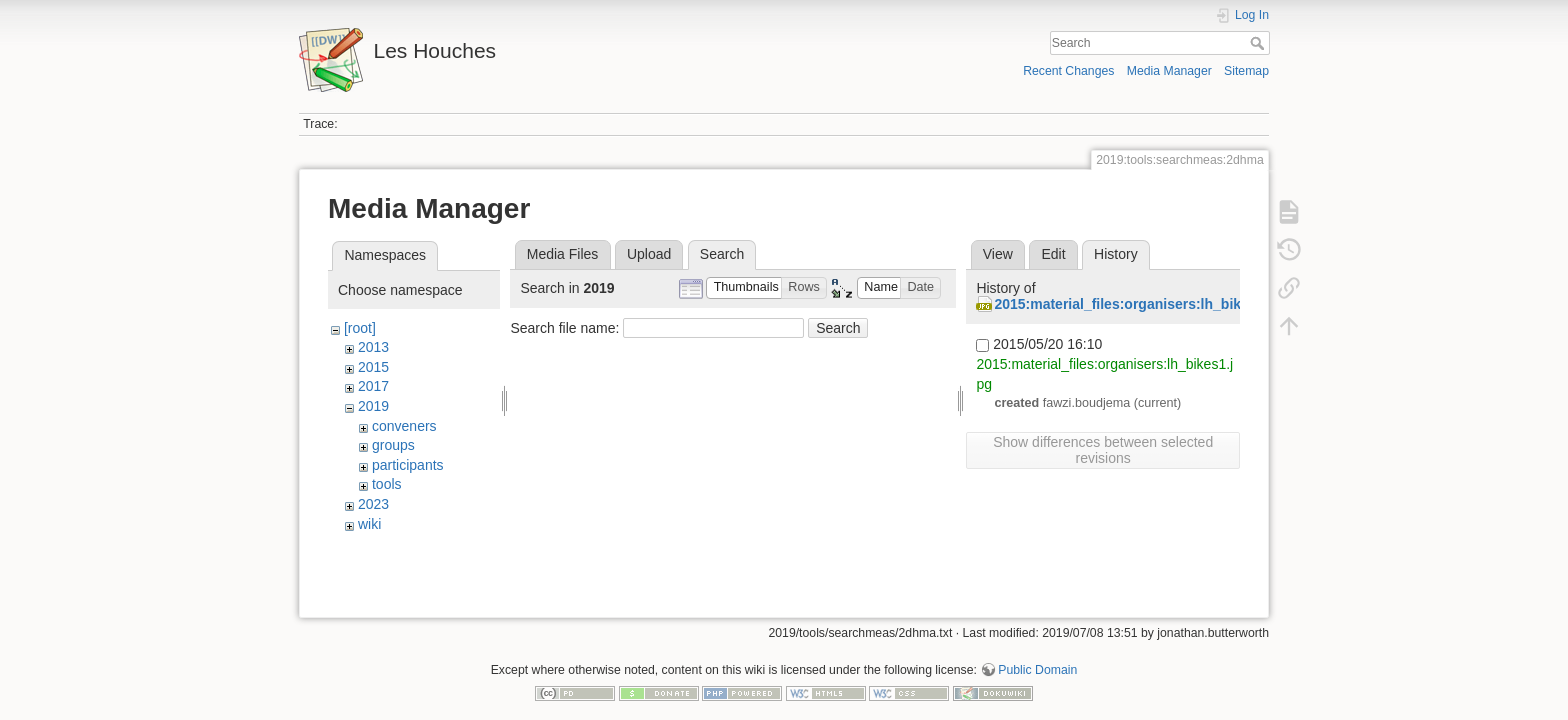 This screenshot has width=1568, height=720. I want to click on wiki, so click(369, 524).